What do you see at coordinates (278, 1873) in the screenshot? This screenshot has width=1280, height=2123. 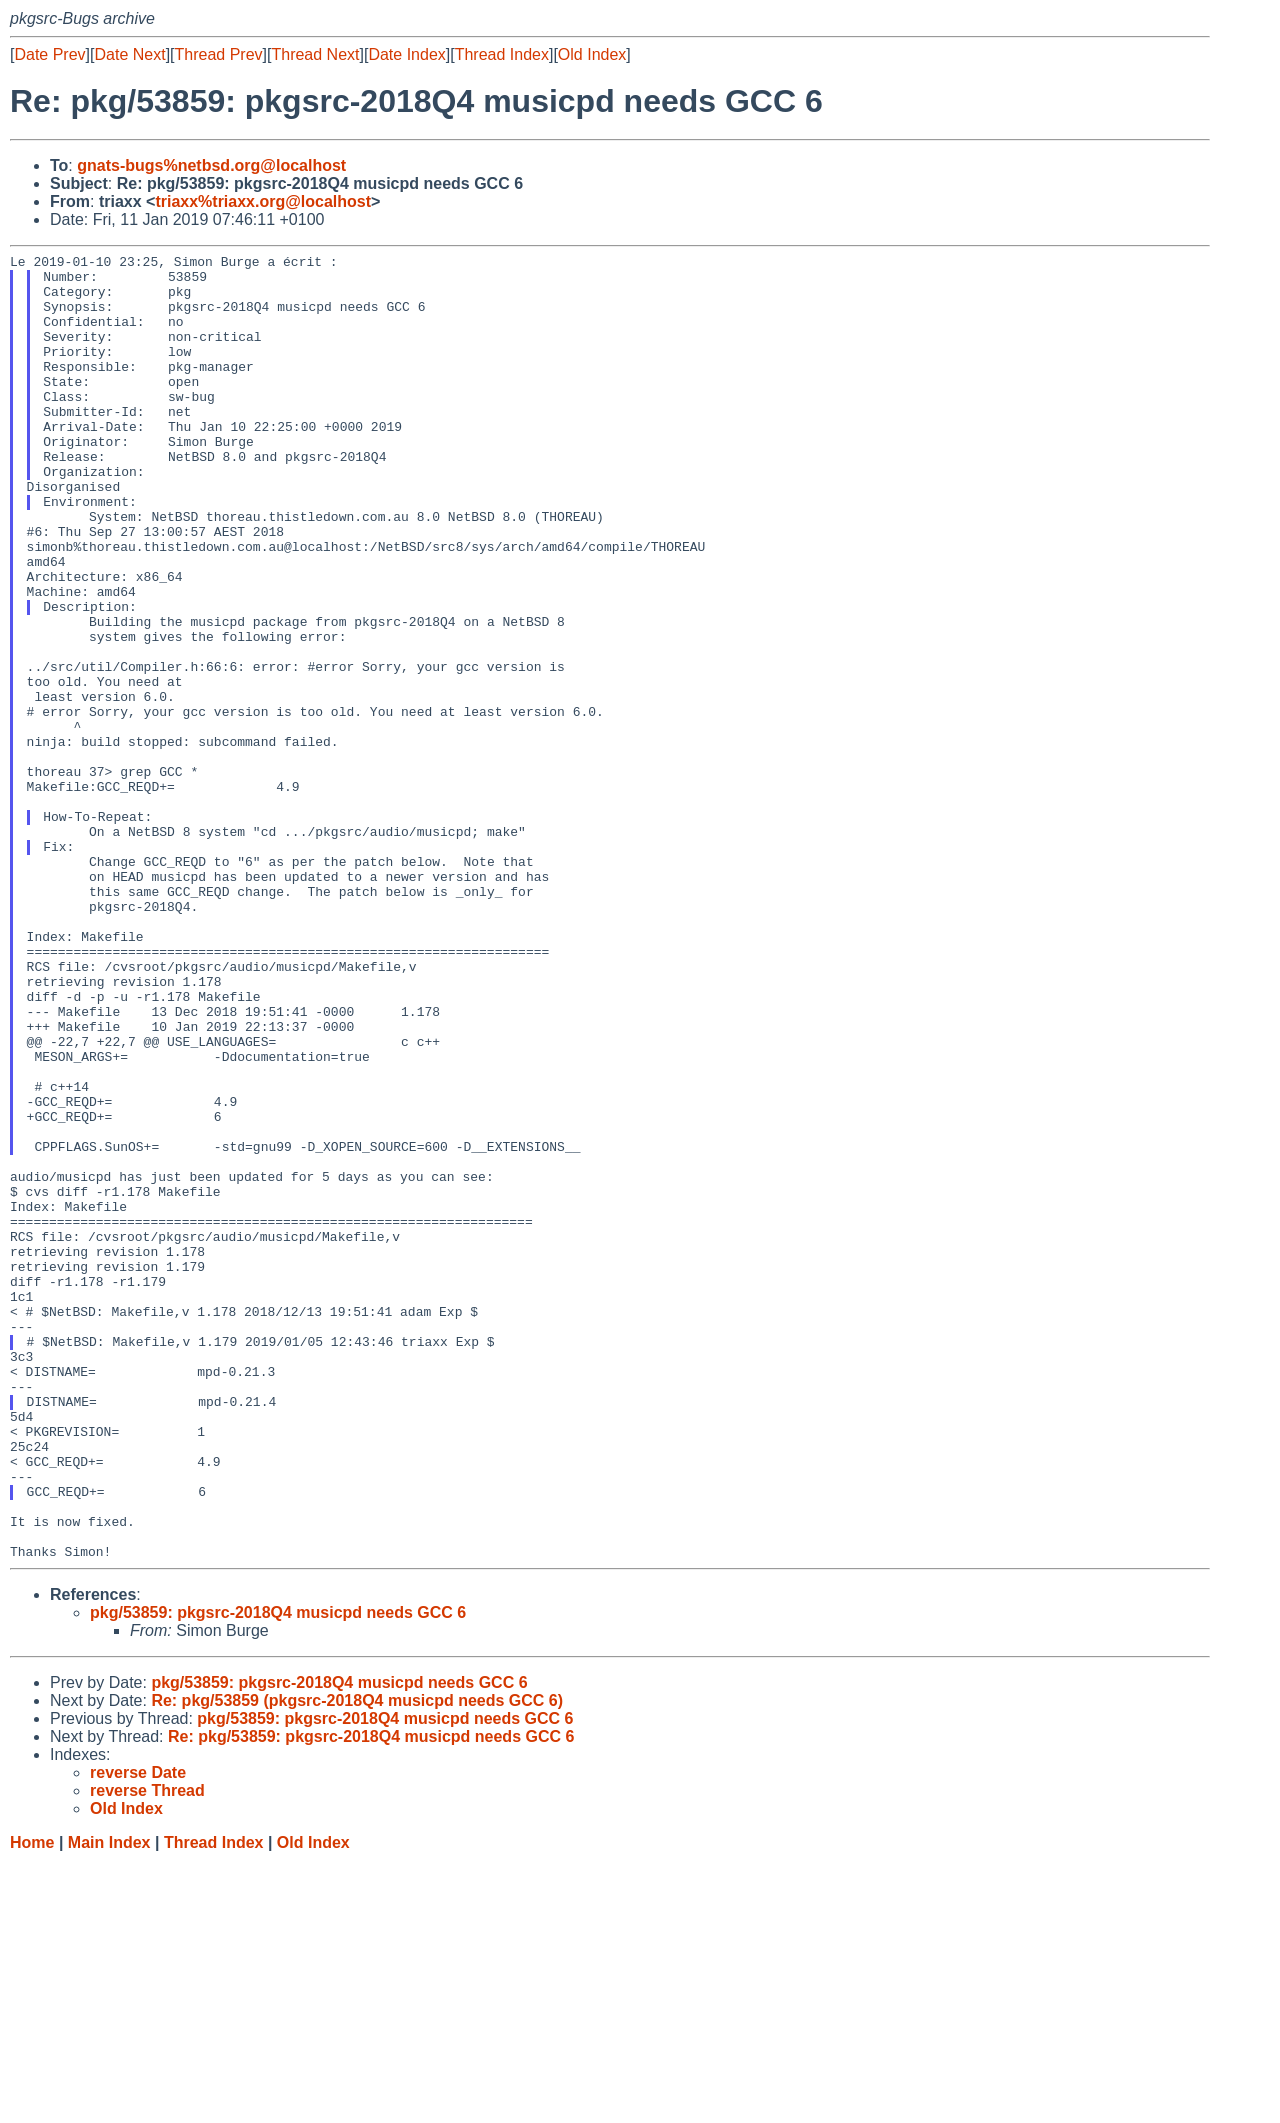 I see `pkg/53859: pkgsrc-2018Q4 musicpd needs GCC 6` at bounding box center [278, 1873].